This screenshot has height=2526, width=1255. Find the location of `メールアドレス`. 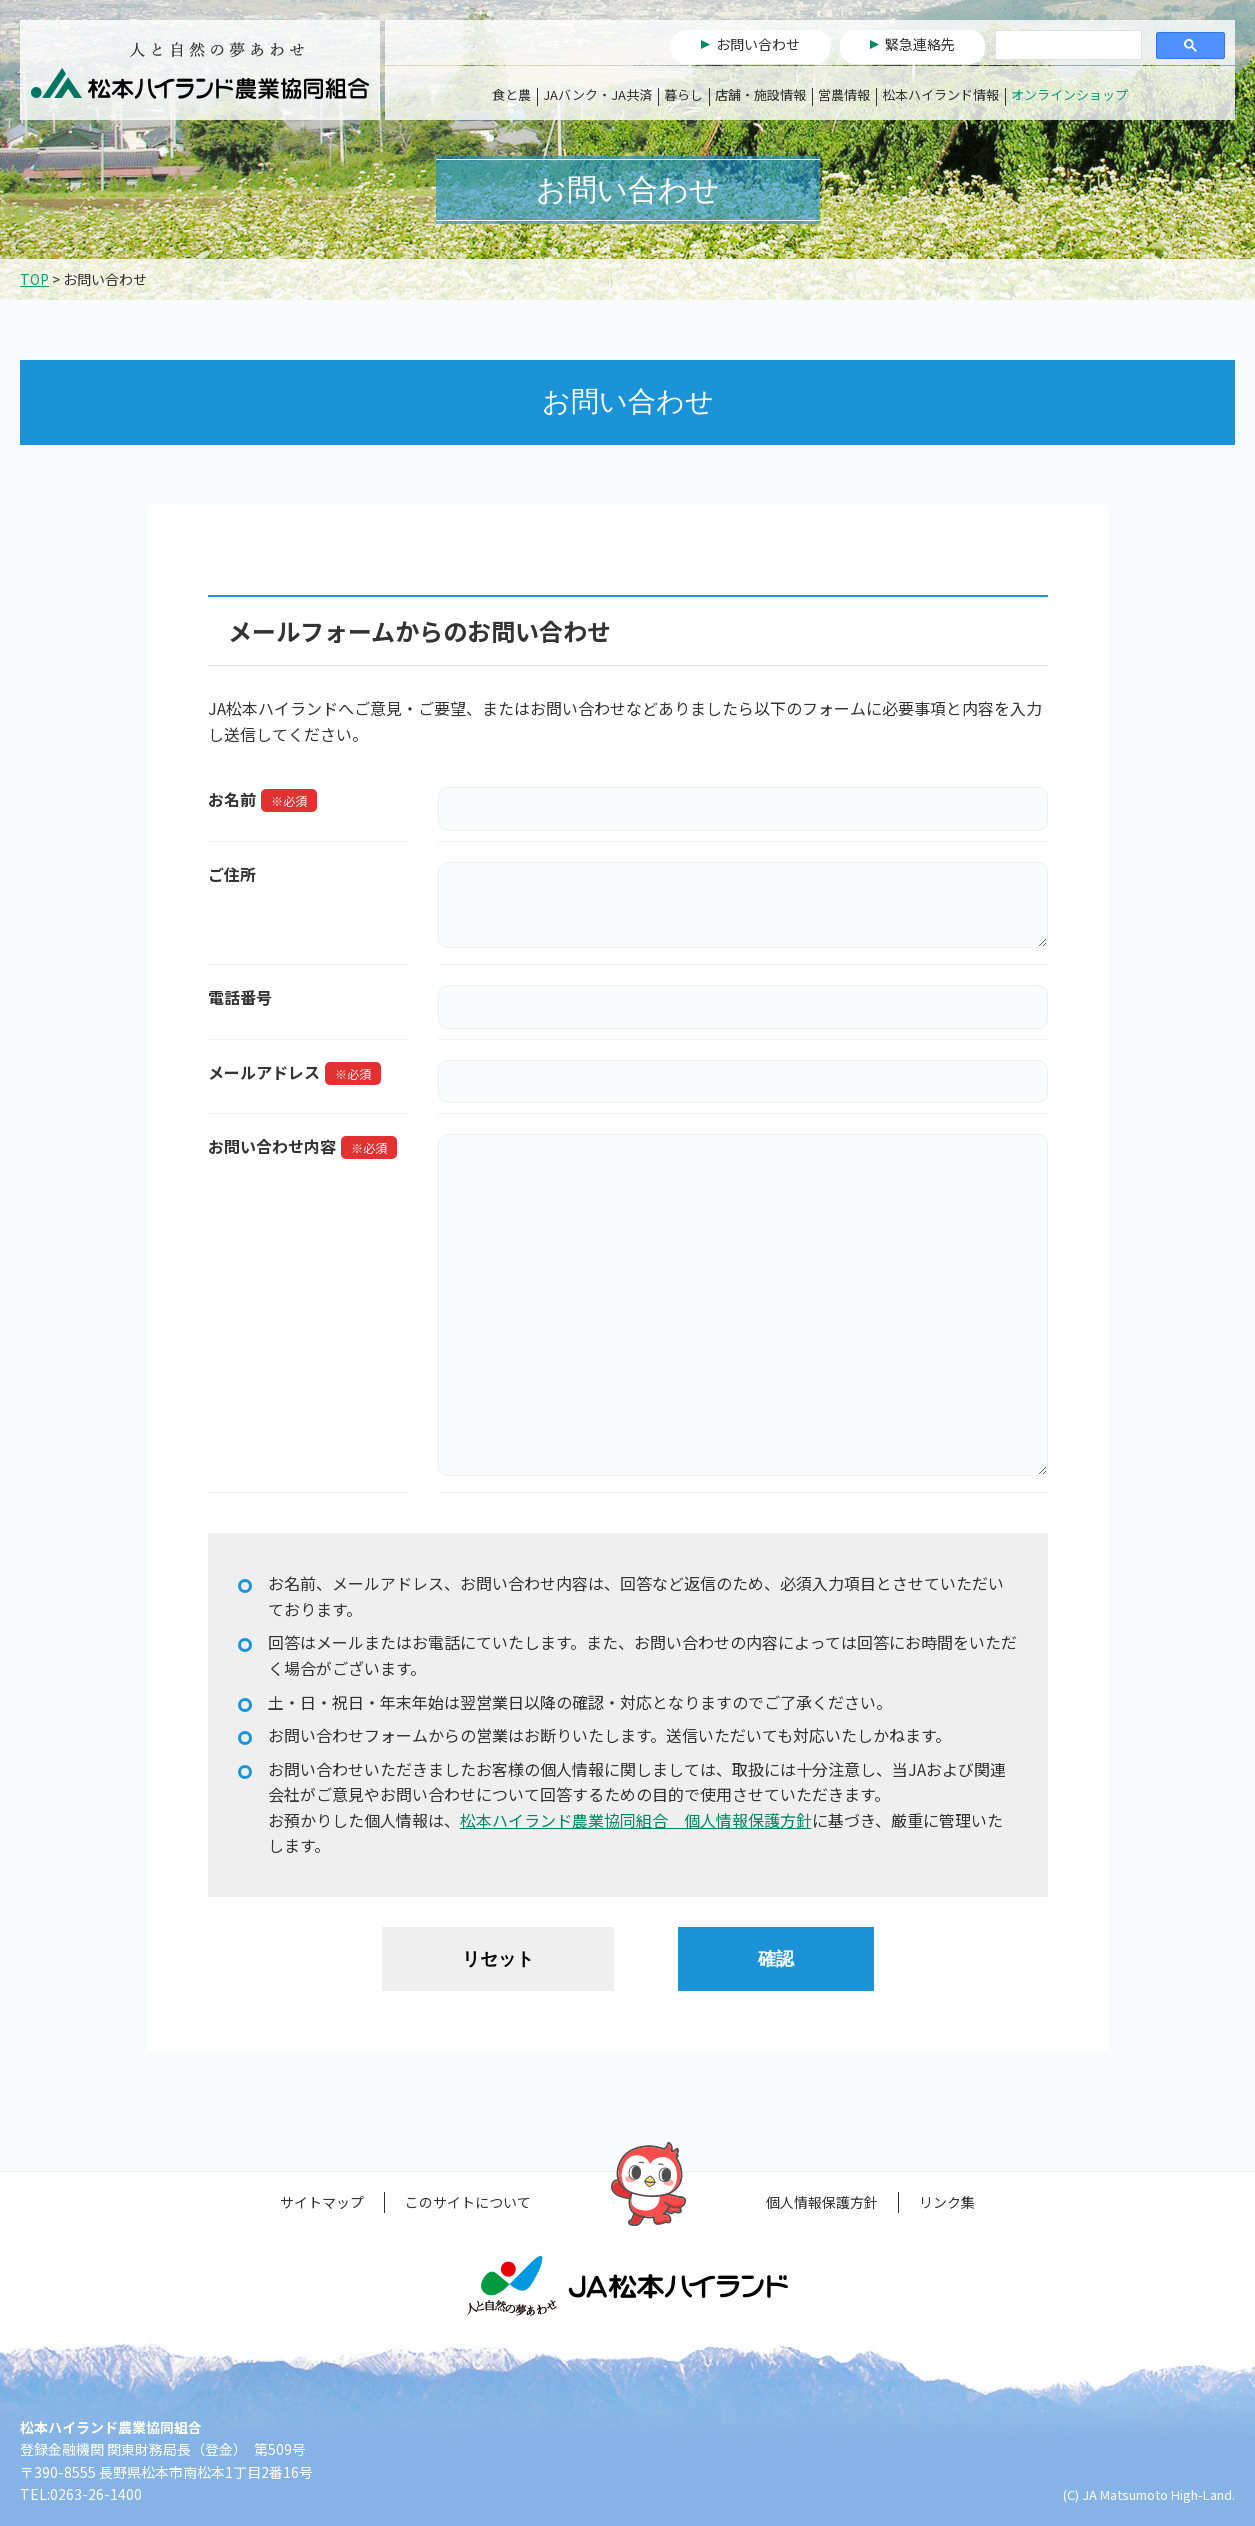

メールアドレス is located at coordinates (264, 1072).